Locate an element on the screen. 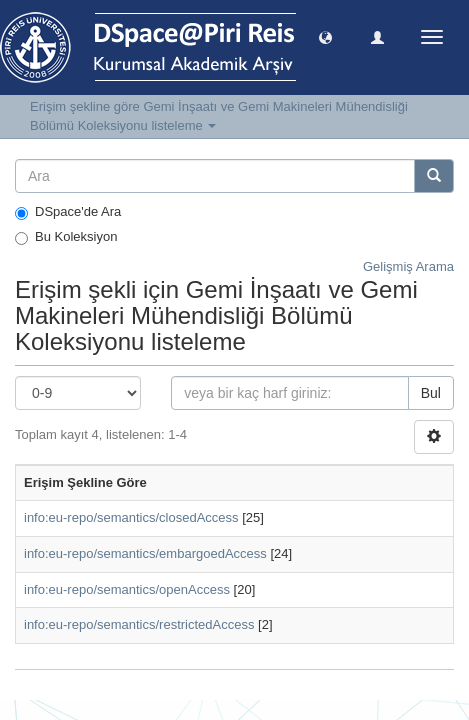 This screenshot has width=469, height=720. info:eu-repo/semantics/restrictedAccess is located at coordinates (139, 624).